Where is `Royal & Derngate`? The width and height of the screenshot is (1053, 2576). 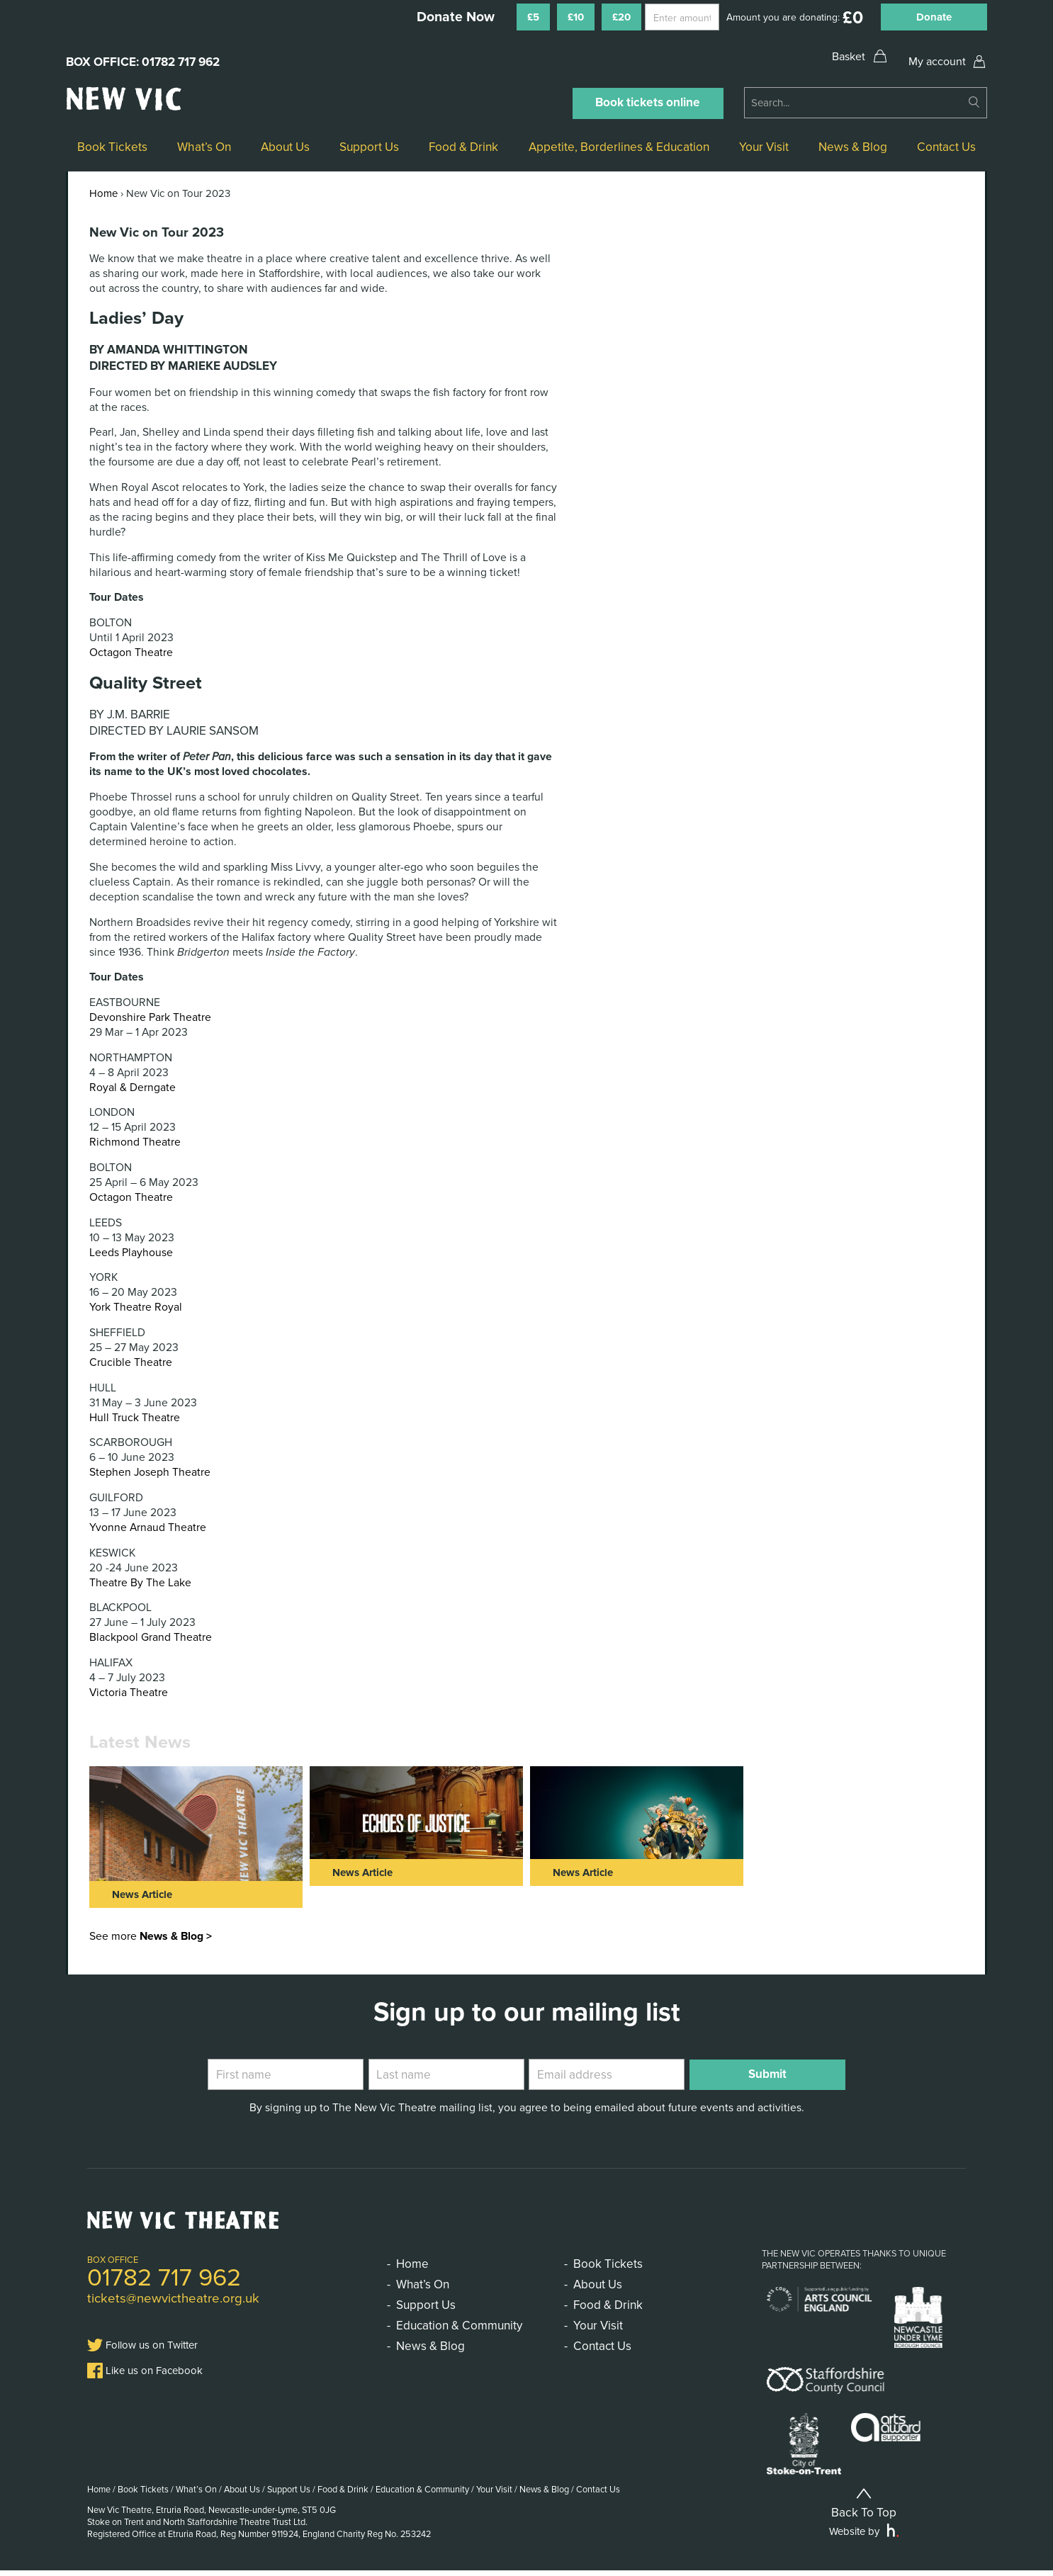
Royal & Derngate is located at coordinates (132, 1087).